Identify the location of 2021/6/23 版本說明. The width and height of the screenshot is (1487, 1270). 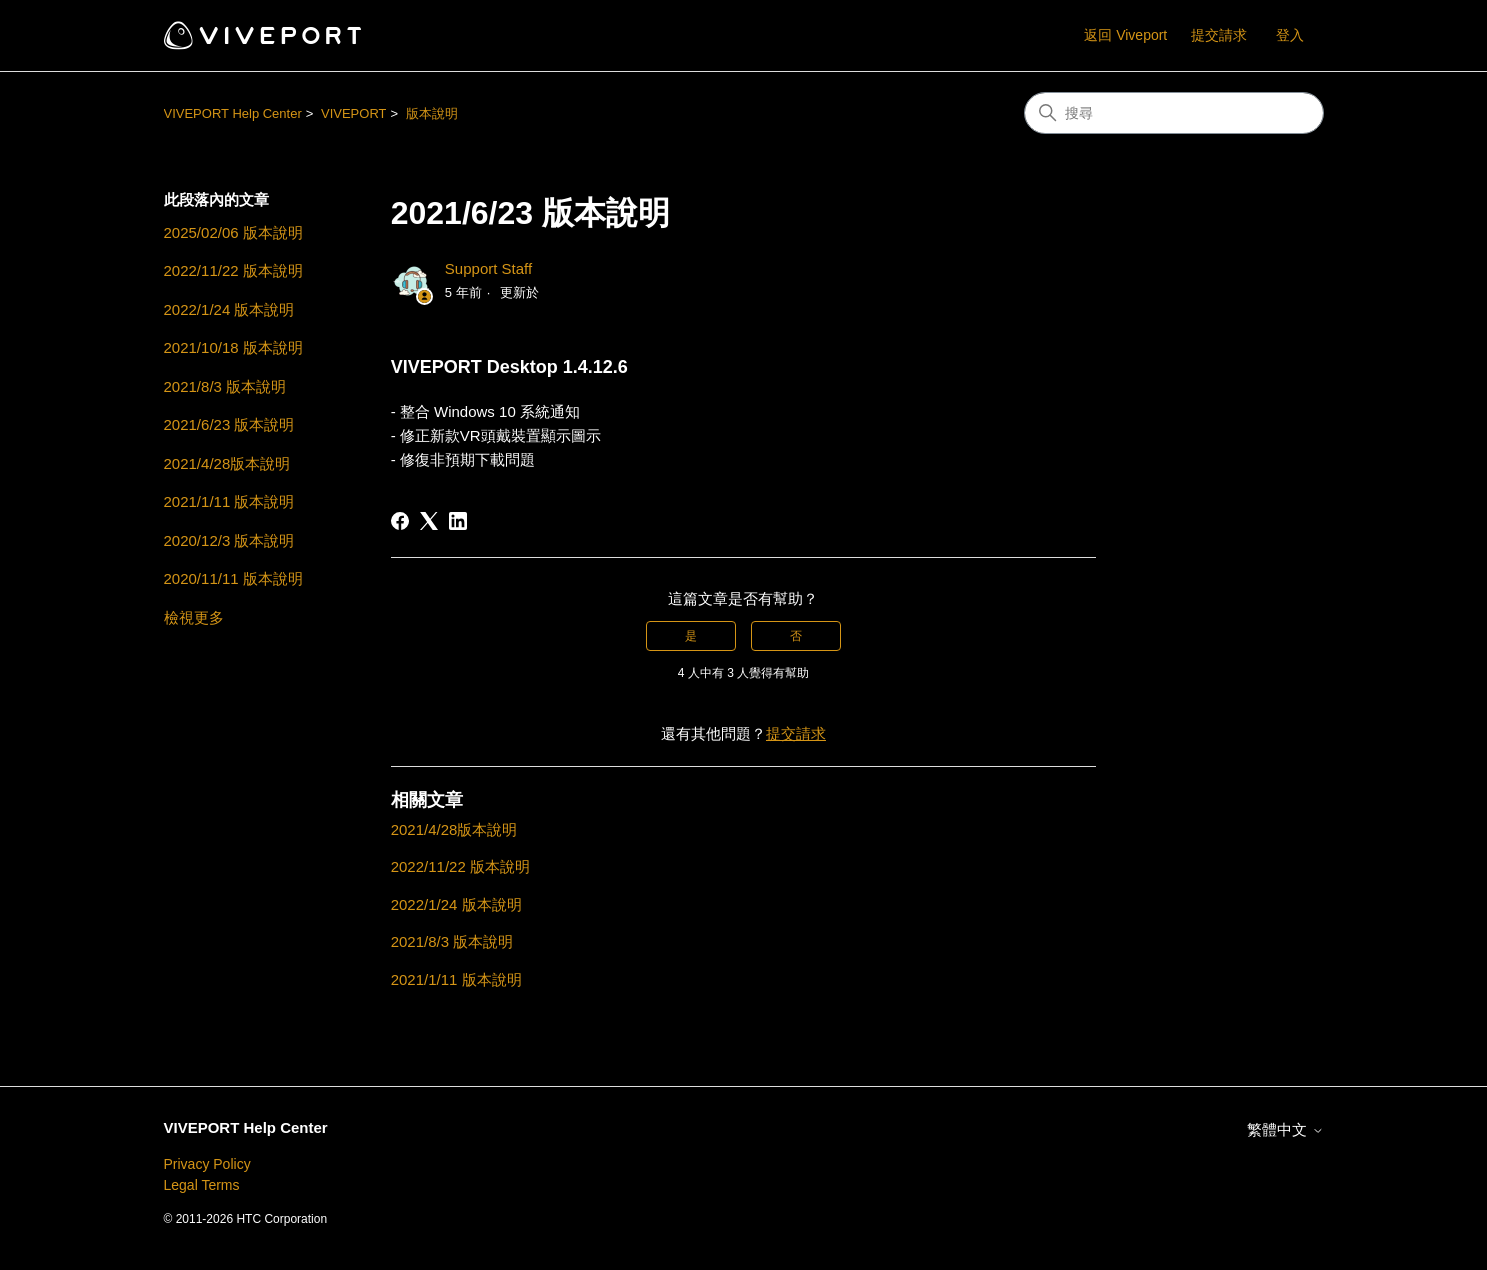
(229, 424).